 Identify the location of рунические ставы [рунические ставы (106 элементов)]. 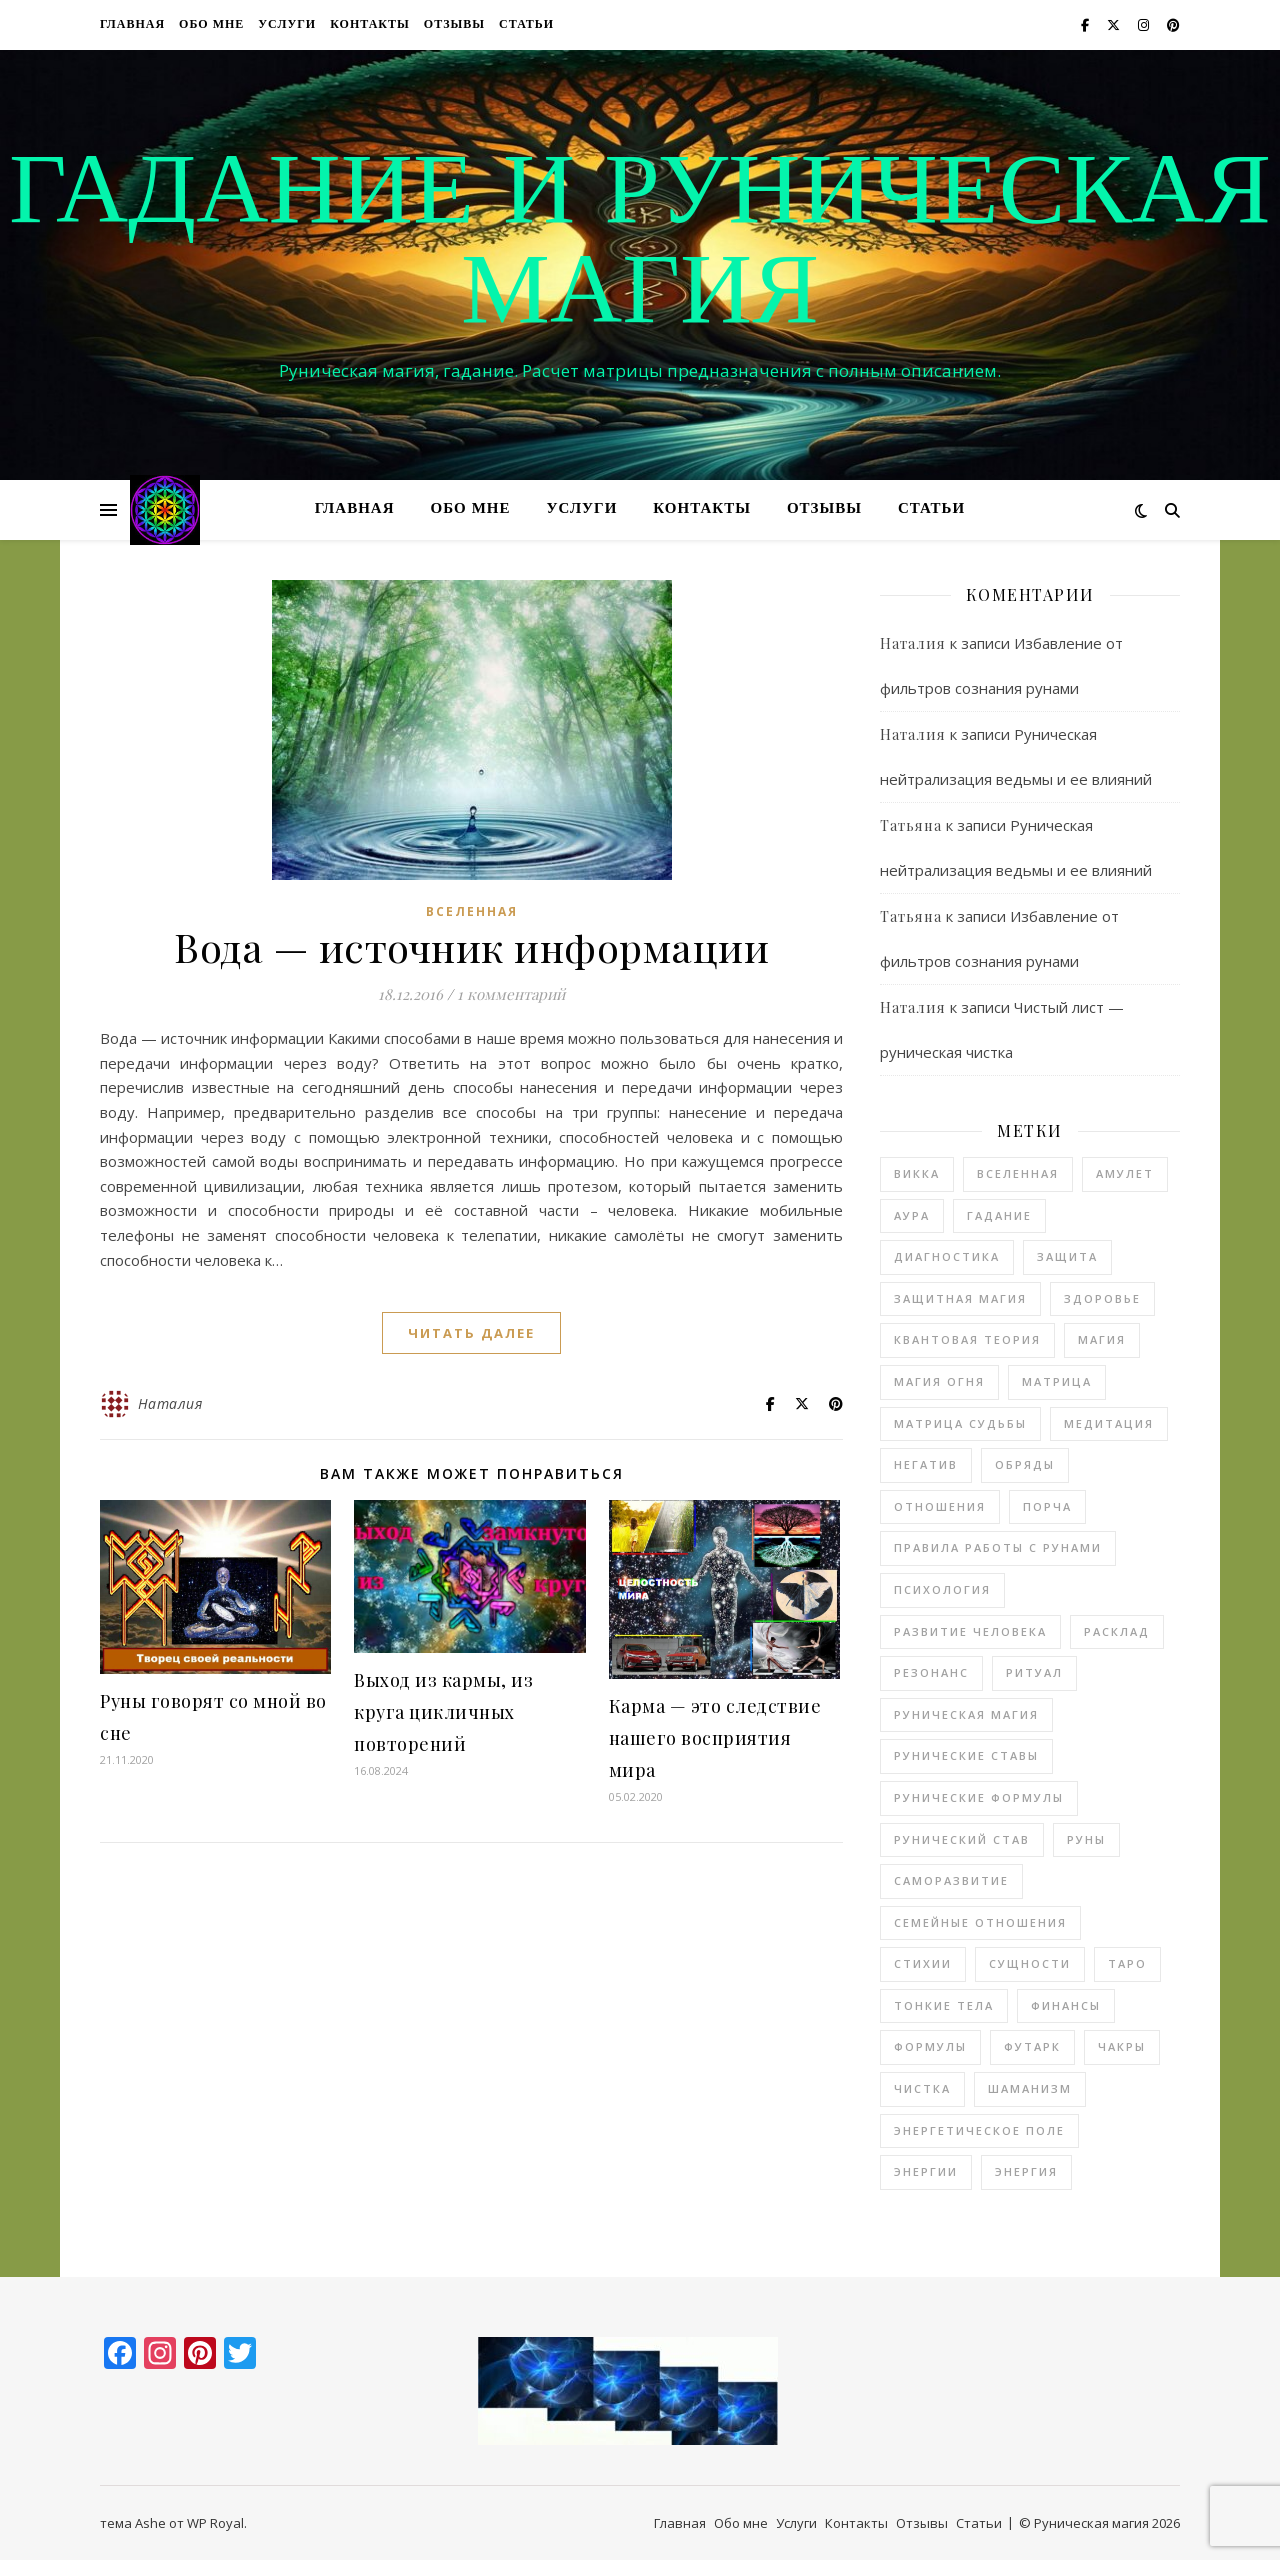
(966, 1755).